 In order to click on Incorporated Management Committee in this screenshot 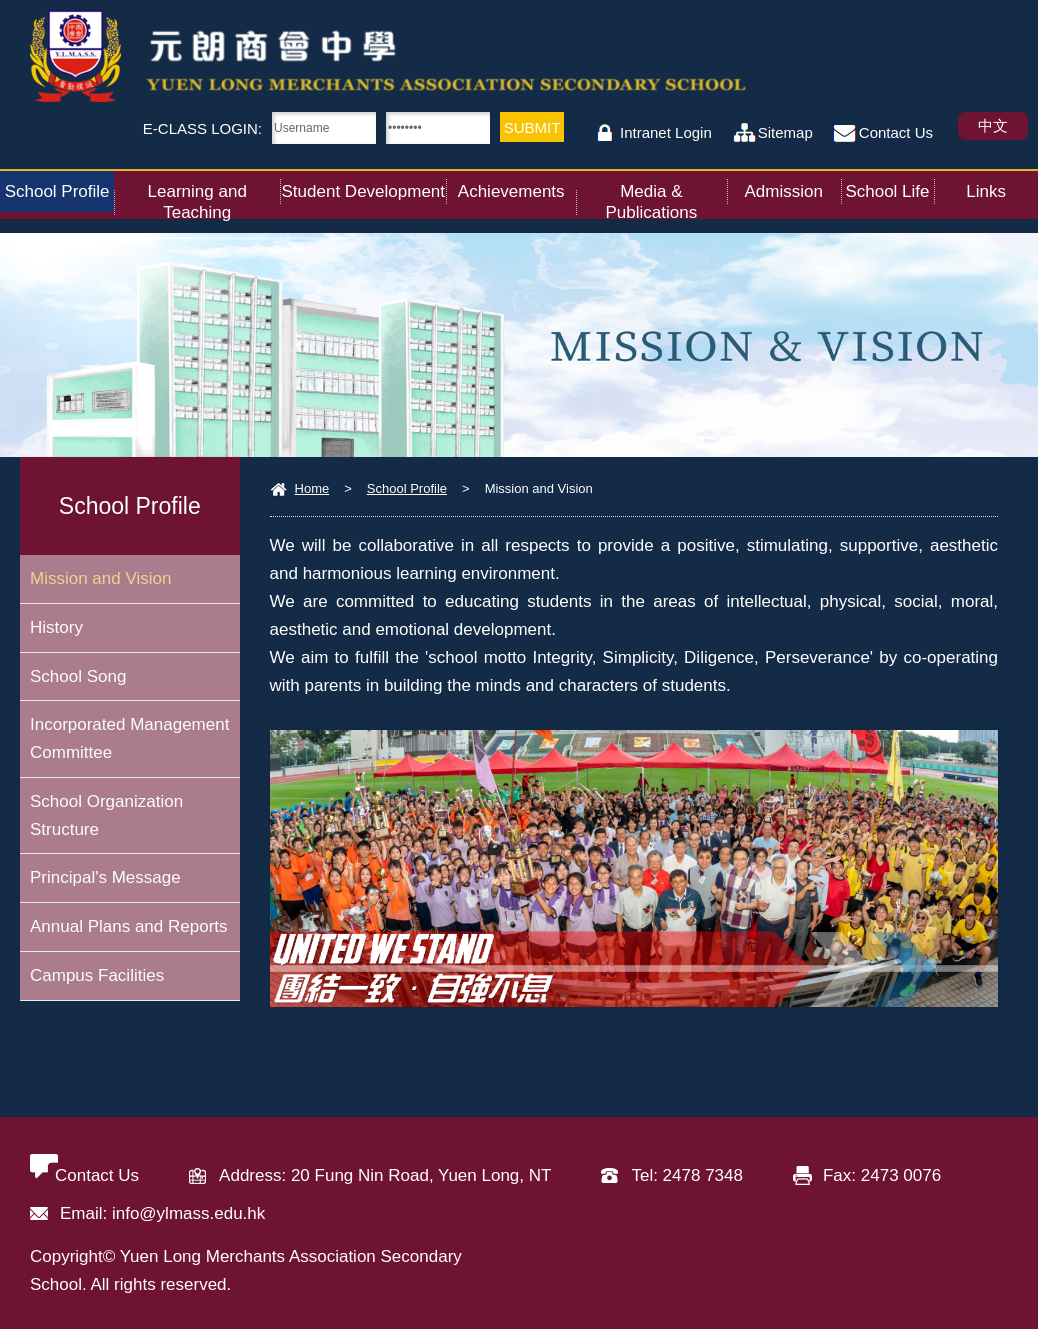, I will do `click(129, 739)`.